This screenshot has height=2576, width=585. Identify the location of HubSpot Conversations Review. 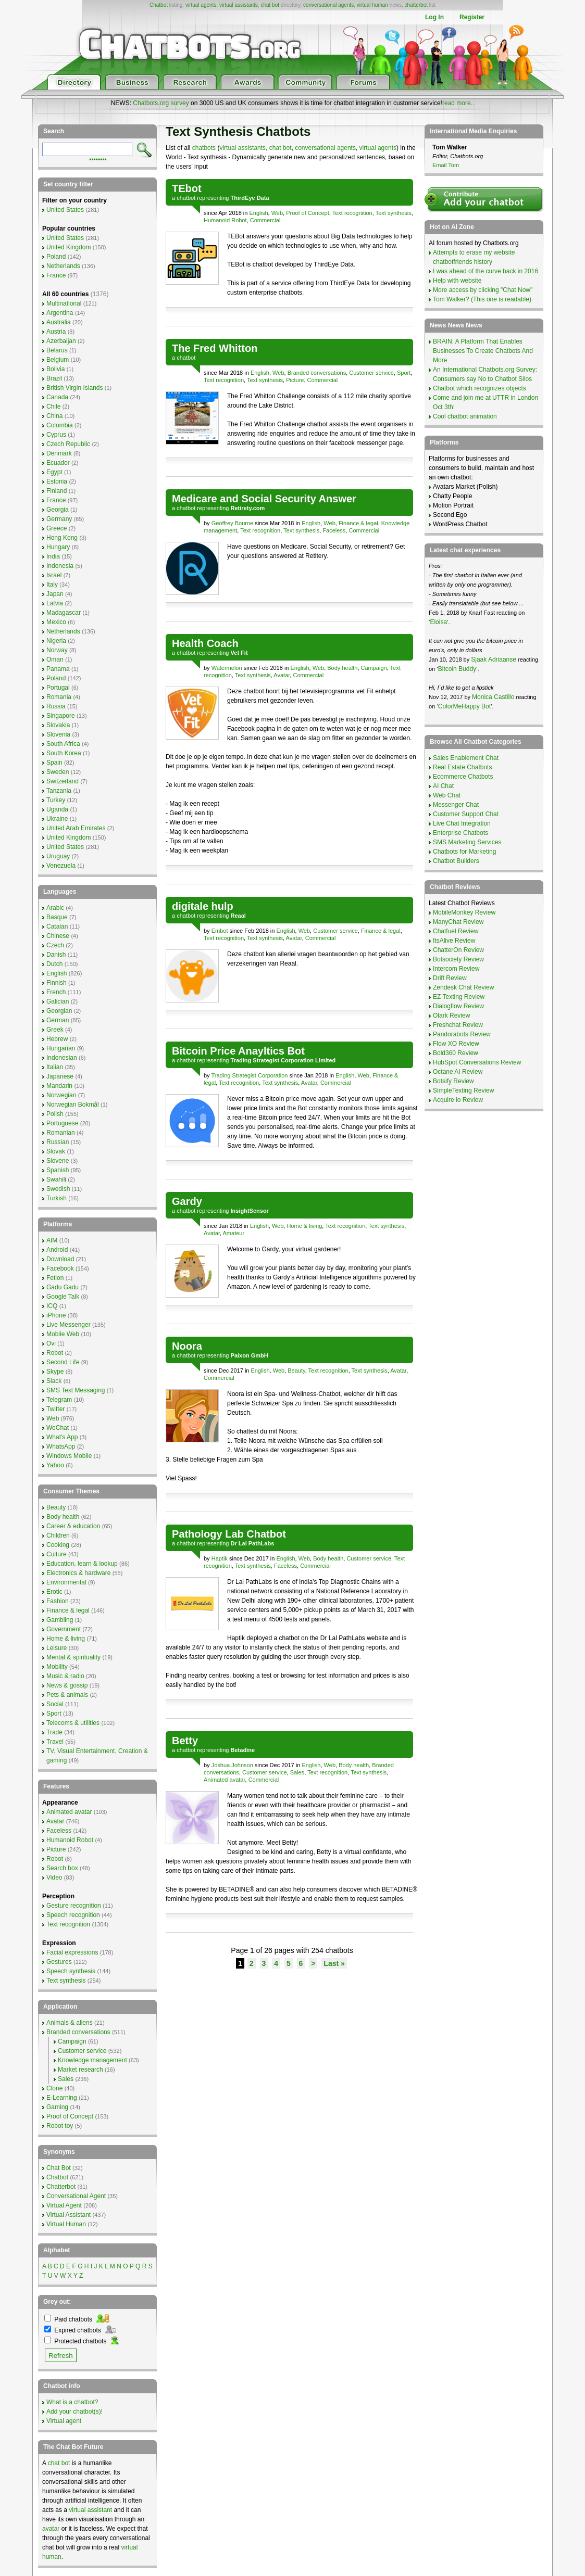
(477, 1062).